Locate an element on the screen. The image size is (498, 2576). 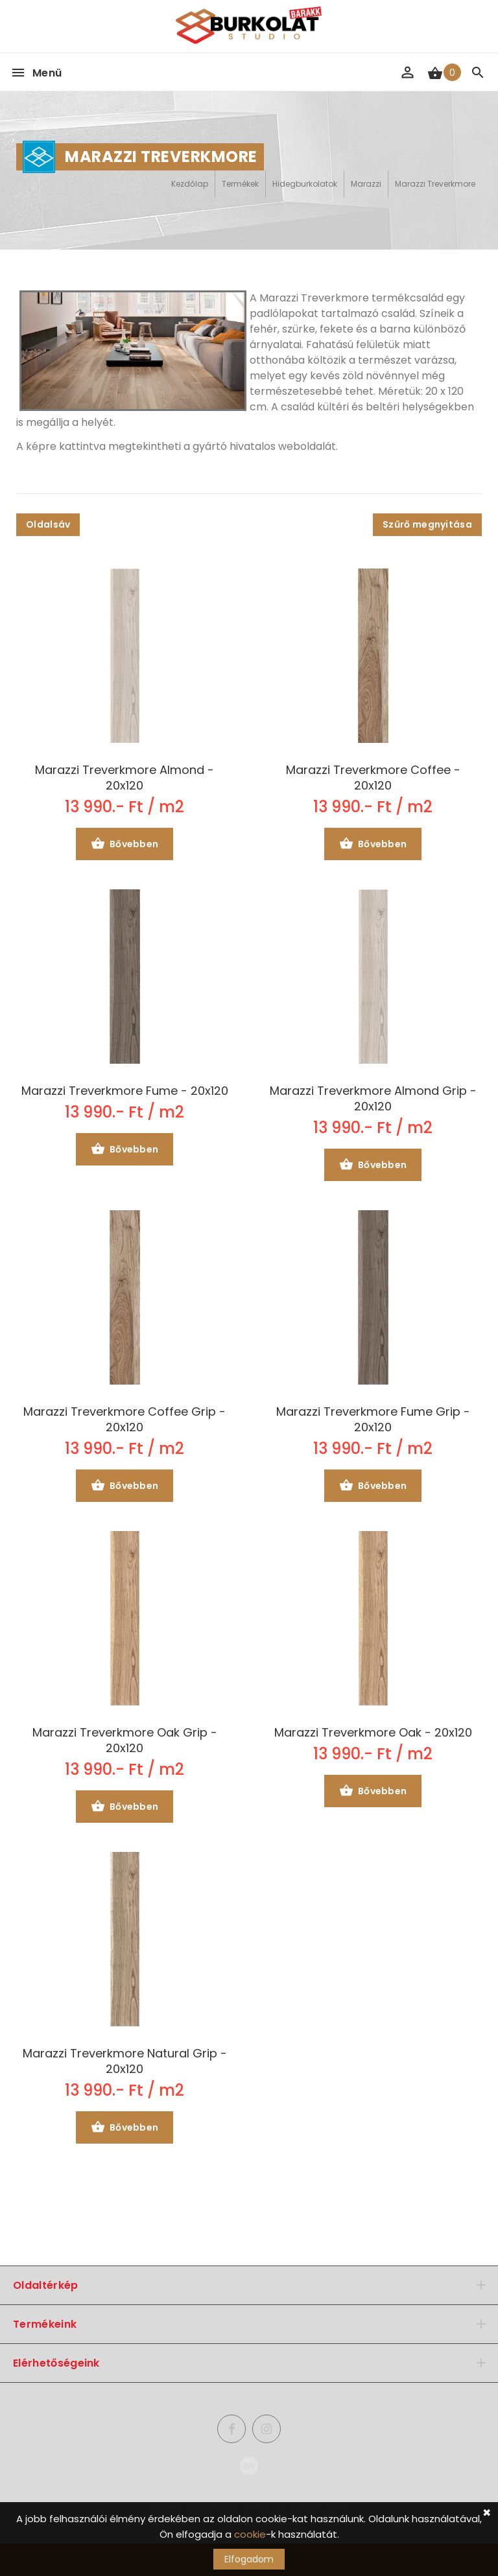
Marazzi Treverkmore is located at coordinates (435, 183).